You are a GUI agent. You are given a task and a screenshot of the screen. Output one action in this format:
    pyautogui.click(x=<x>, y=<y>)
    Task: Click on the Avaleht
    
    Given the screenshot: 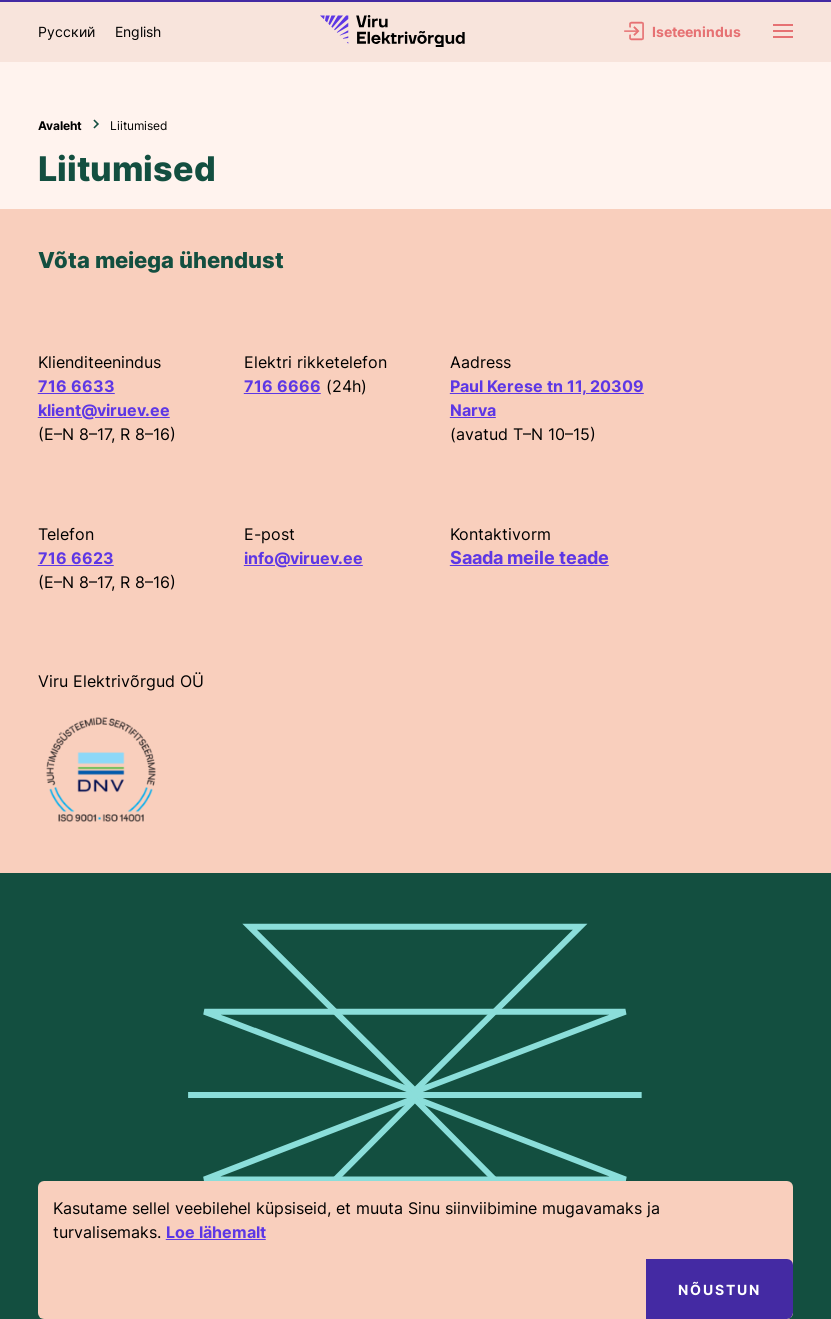 What is the action you would take?
    pyautogui.click(x=60, y=125)
    